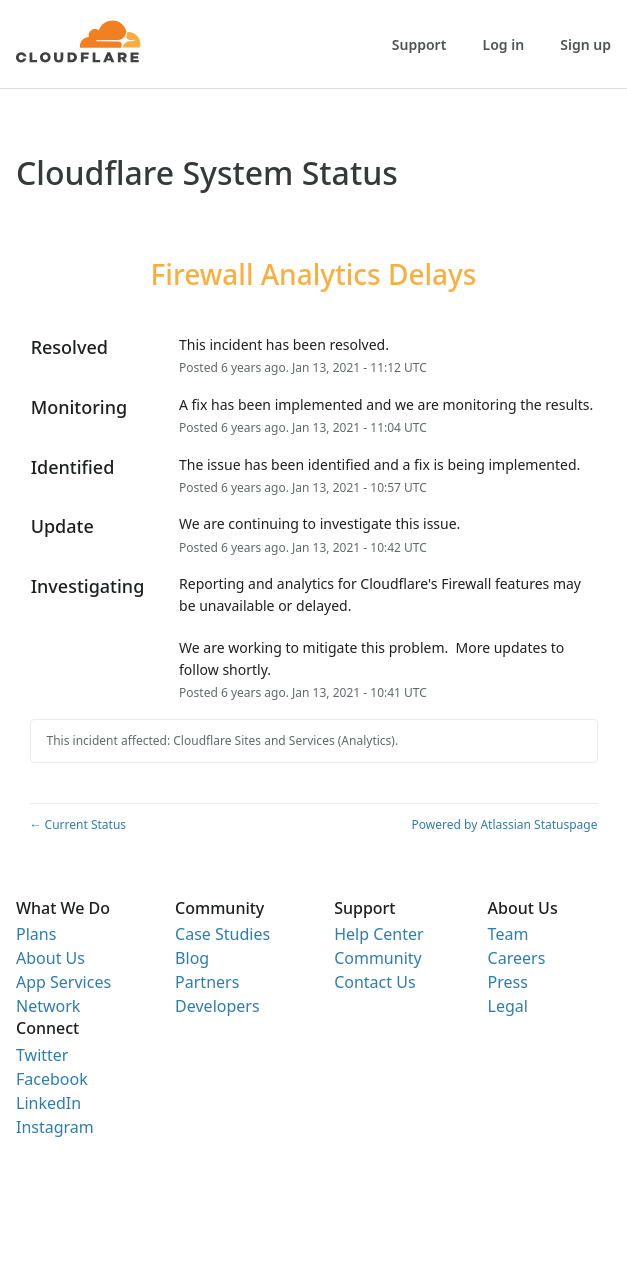 This screenshot has height=1264, width=627. What do you see at coordinates (48, 1103) in the screenshot?
I see `LinkedIn` at bounding box center [48, 1103].